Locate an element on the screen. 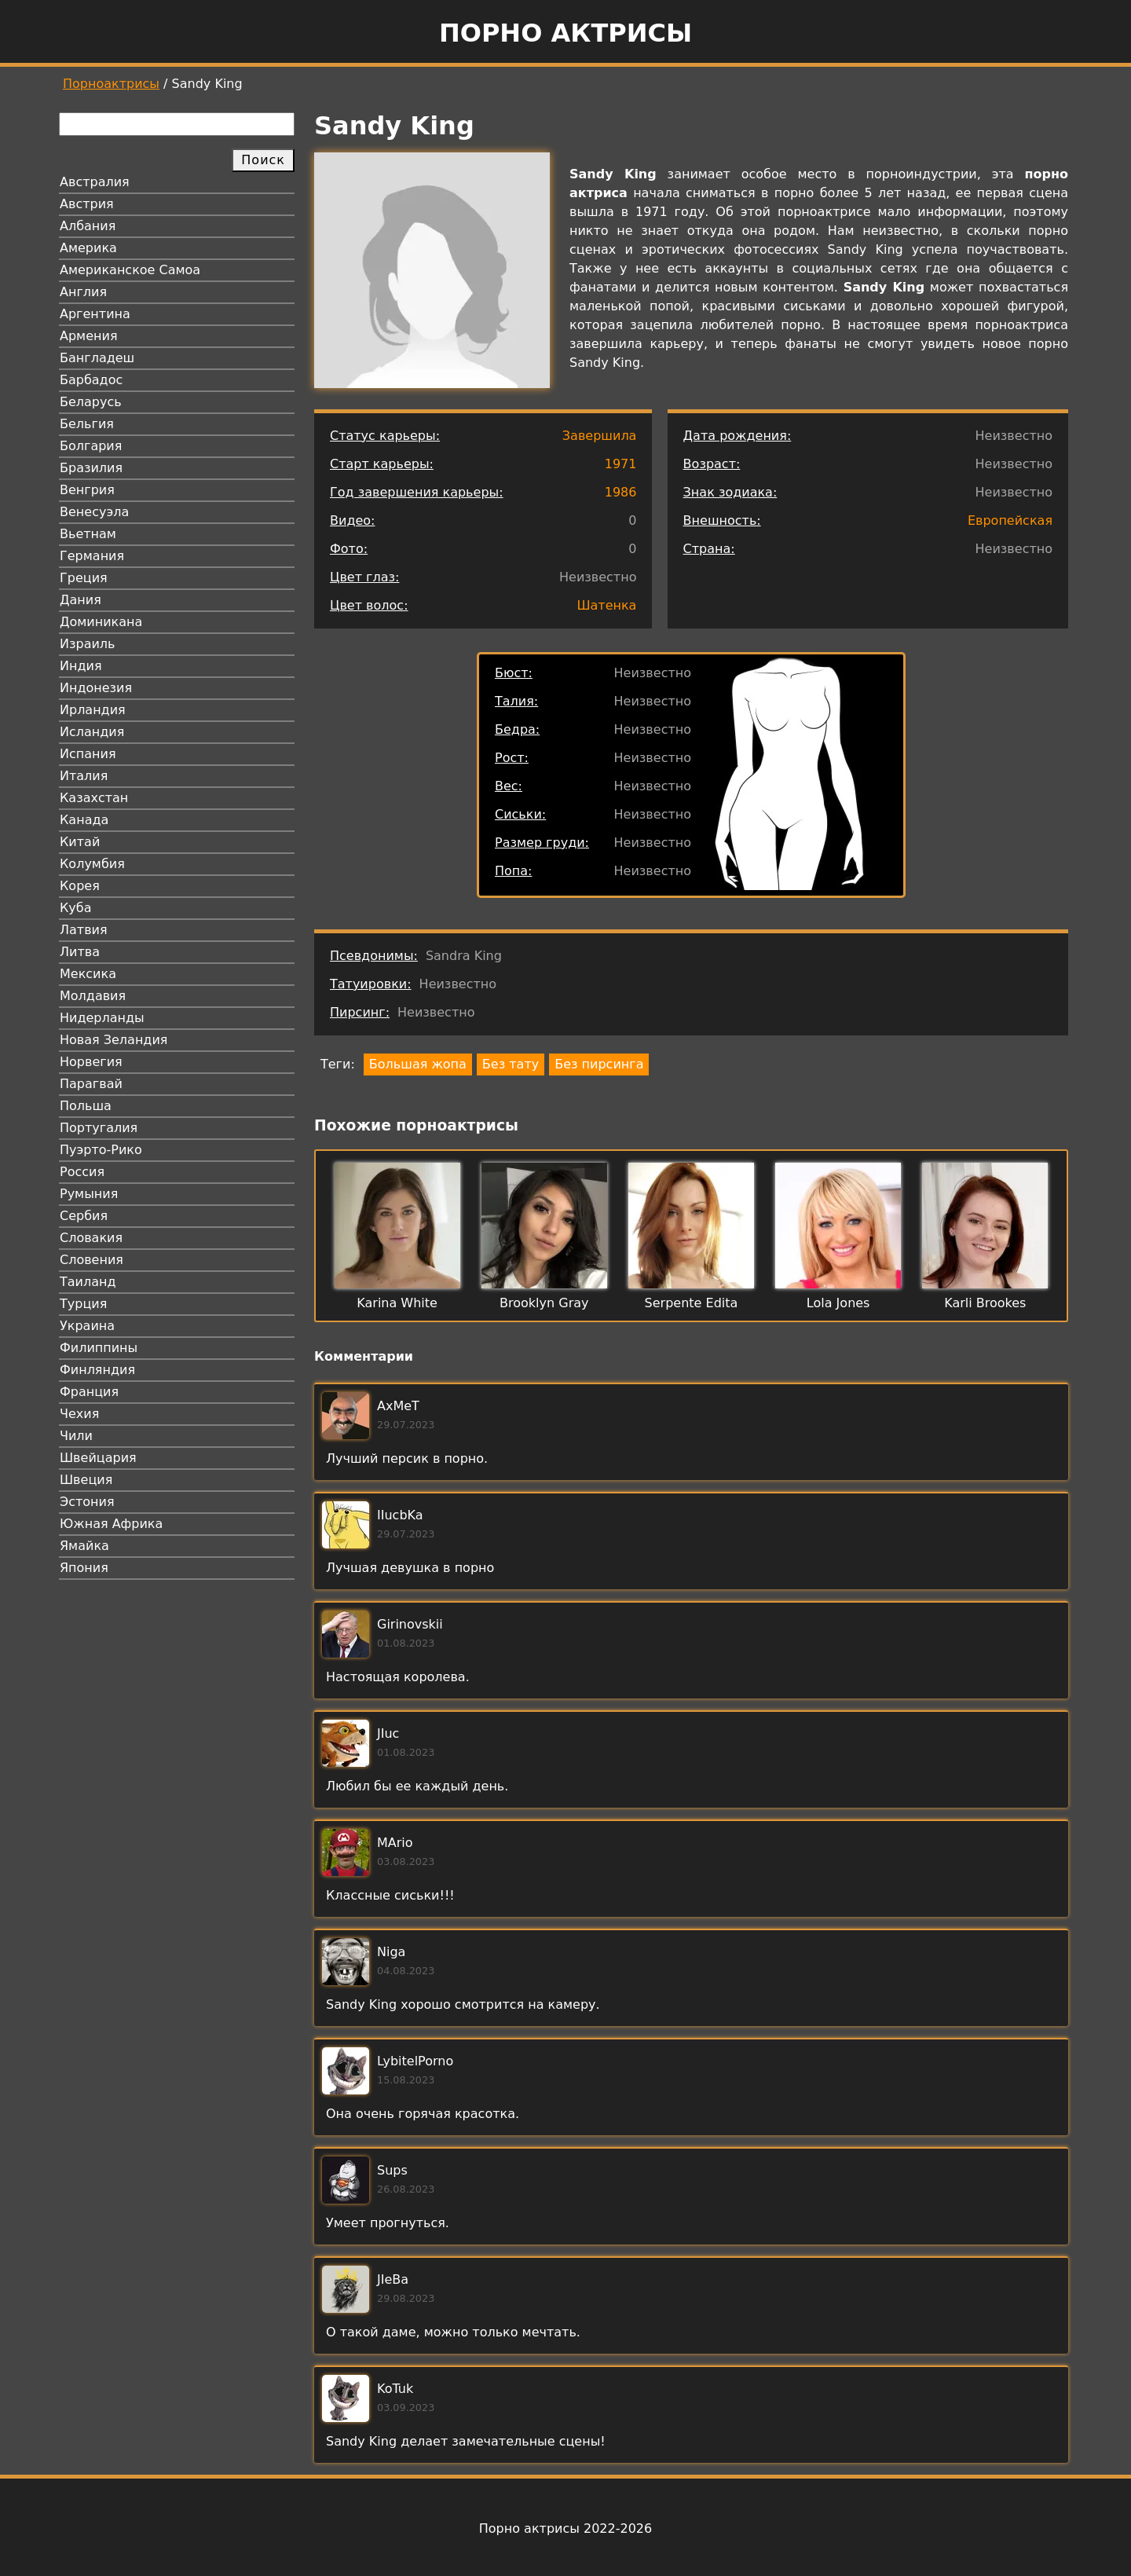 This screenshot has width=1131, height=2576. Франция is located at coordinates (89, 1391).